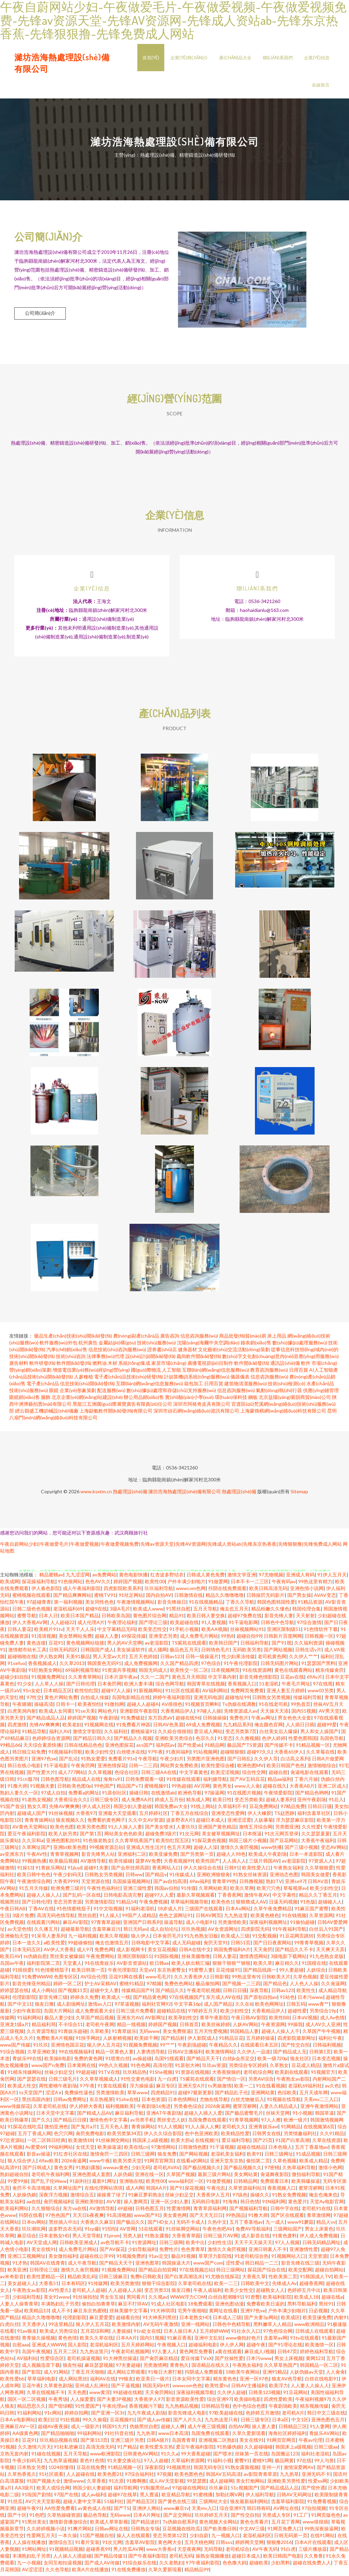 The height and width of the screenshot is (2576, 349). Describe the element at coordinates (184, 1494) in the screenshot. I see `濰坊浩海熱處理設(shè)備有限公司` at that location.